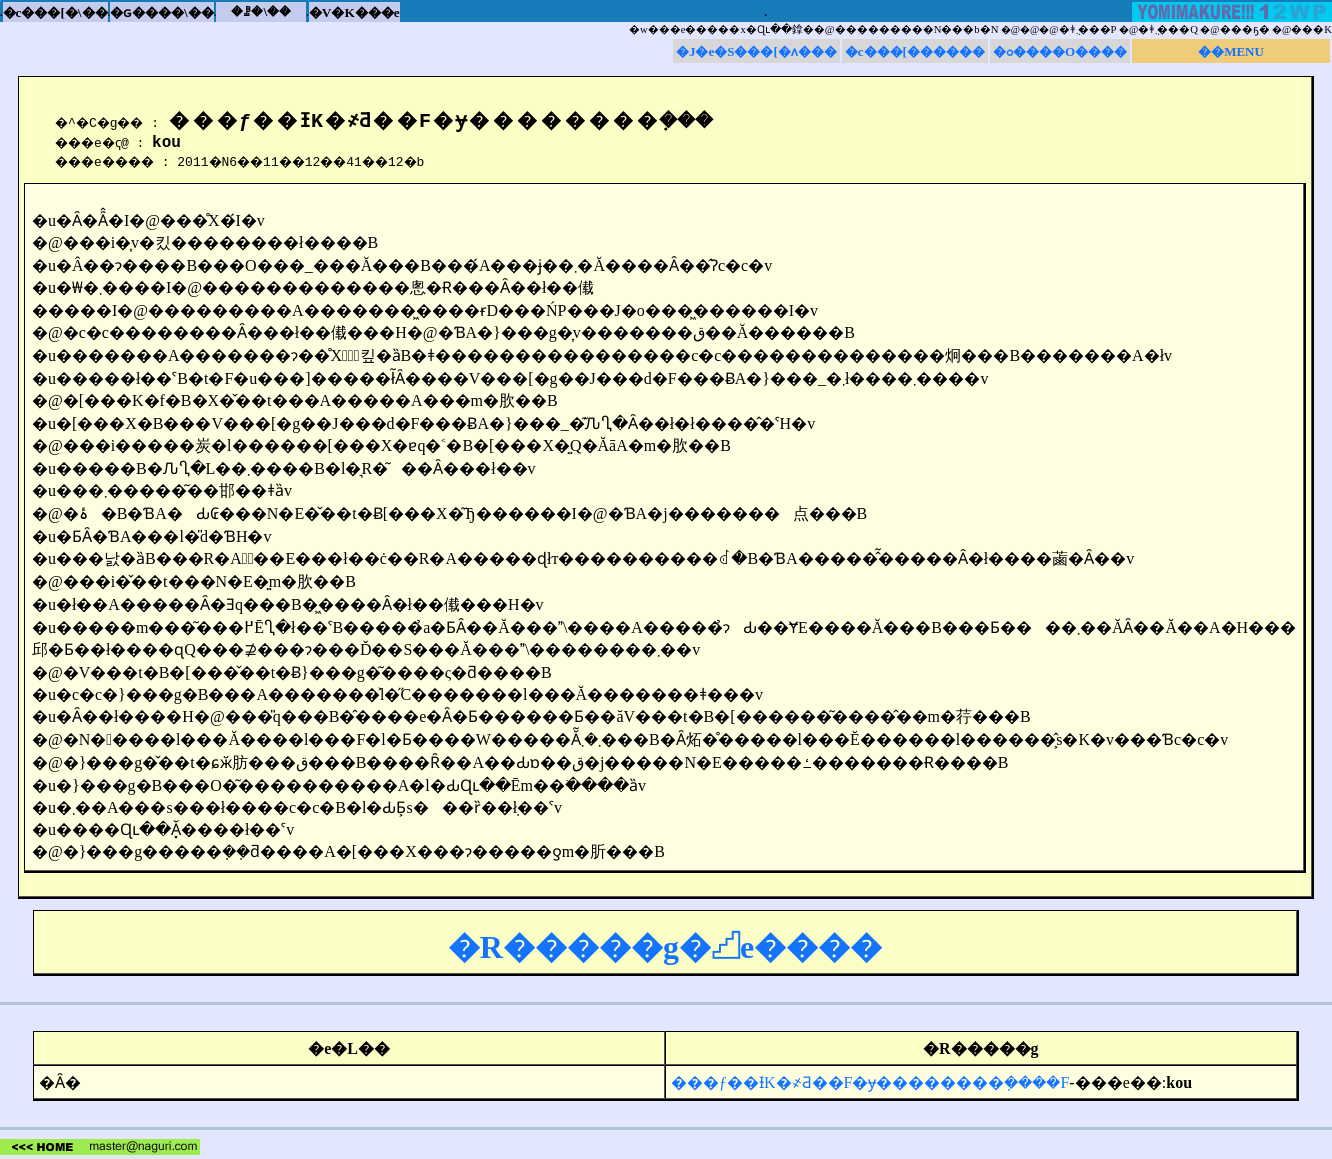 Image resolution: width=1332 pixels, height=1159 pixels. I want to click on ���ҕ�, so click(1245, 29).